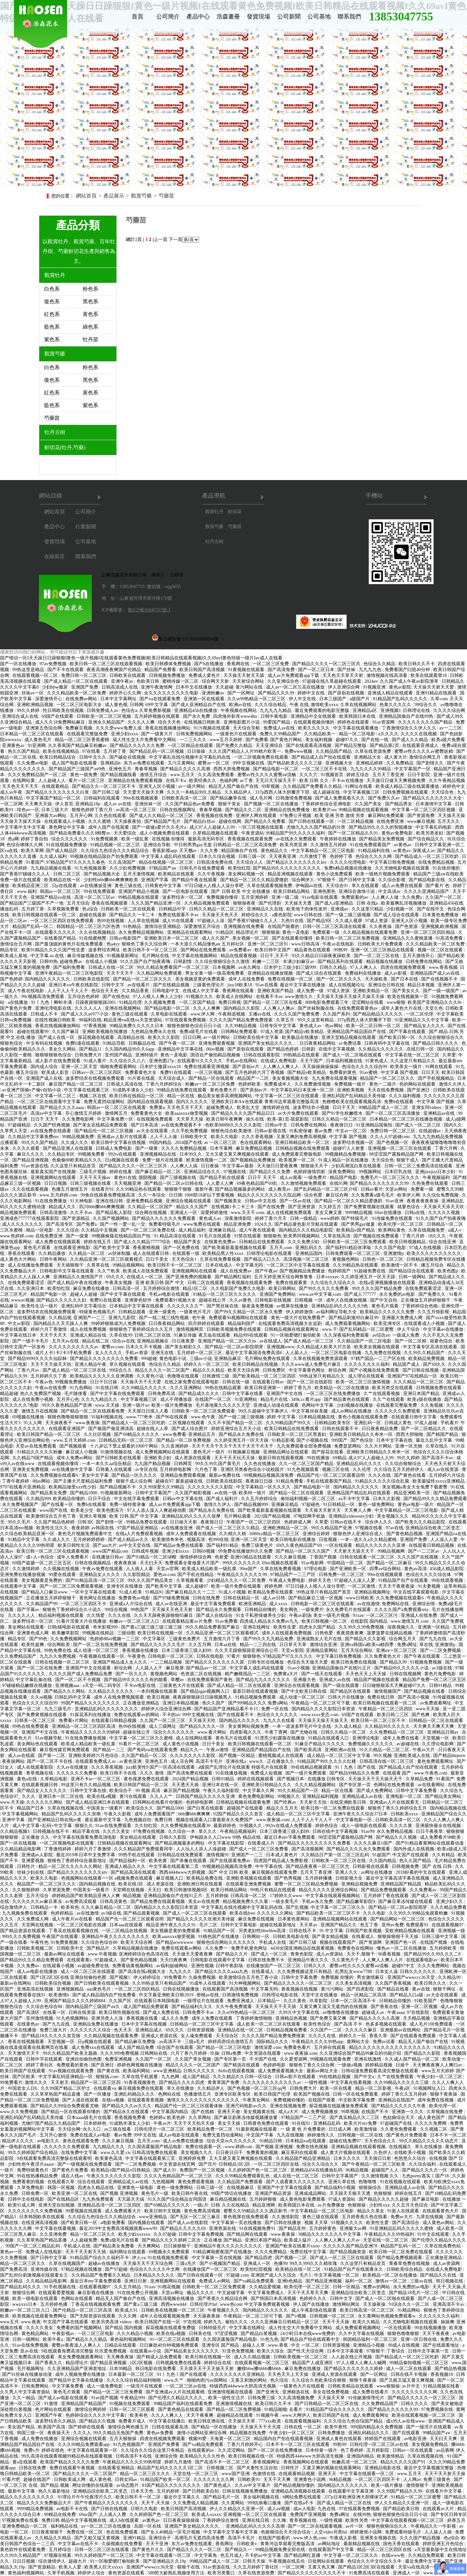  What do you see at coordinates (105, 839) in the screenshot?
I see `91免费视频黄` at bounding box center [105, 839].